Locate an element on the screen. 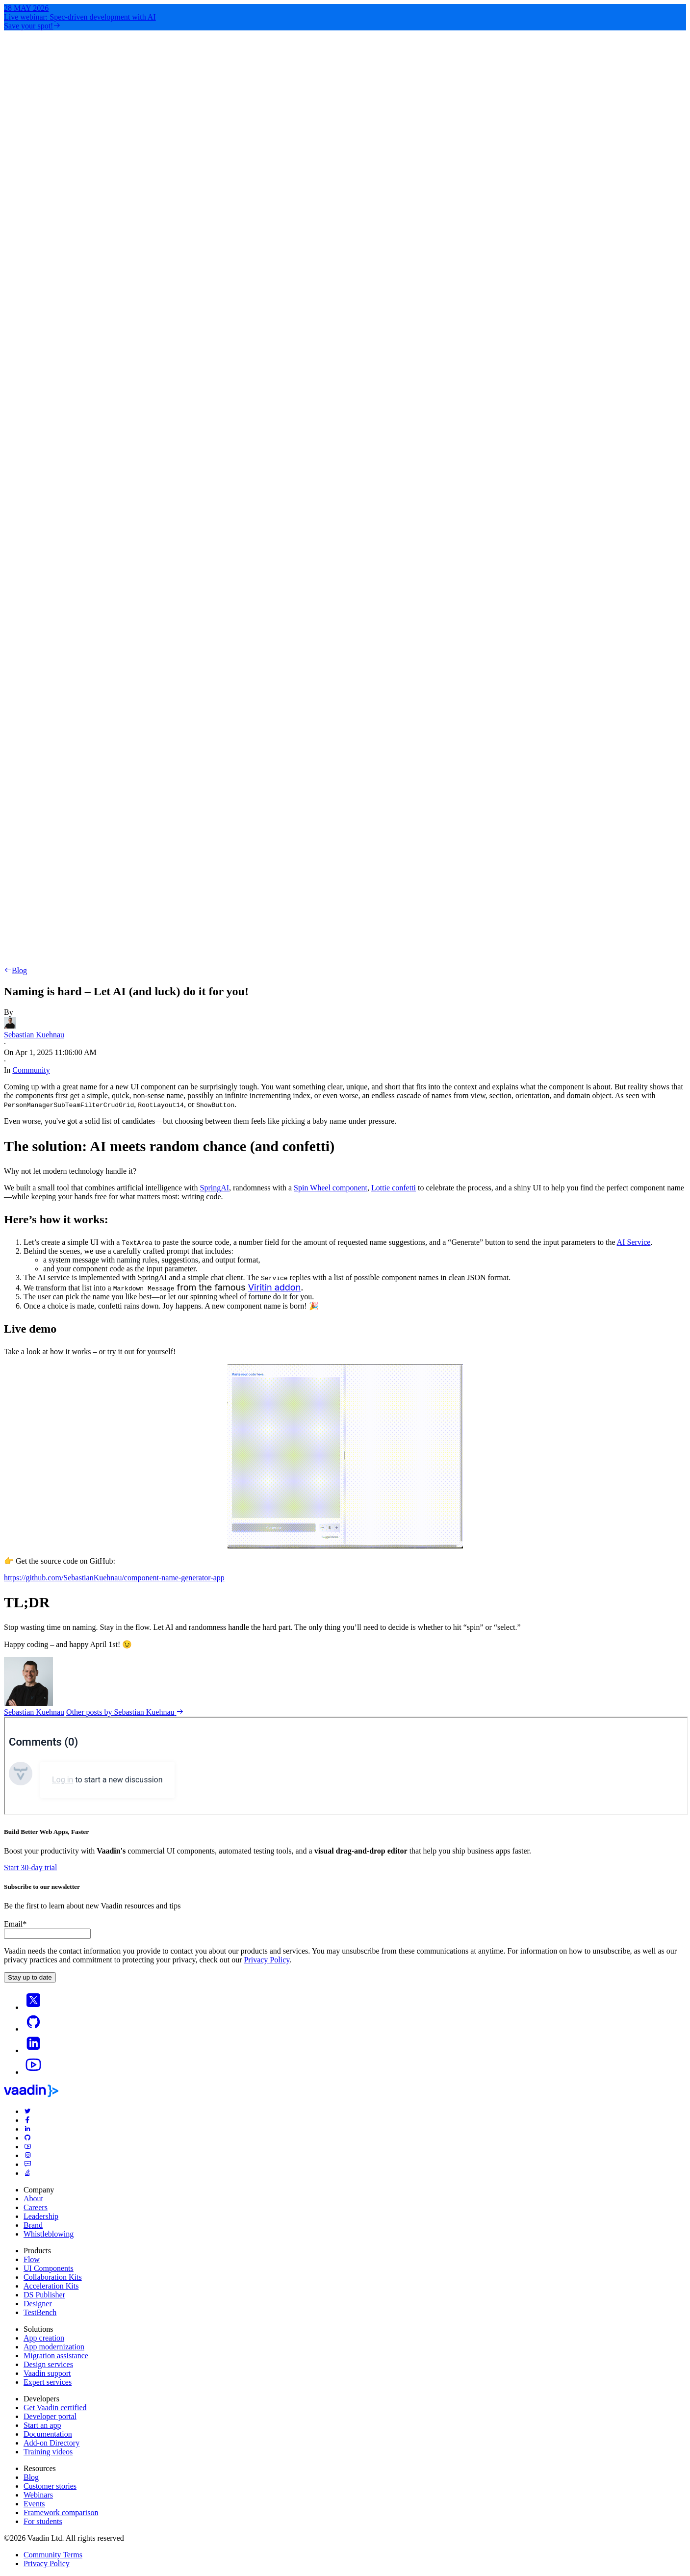  Webinars is located at coordinates (38, 2495).